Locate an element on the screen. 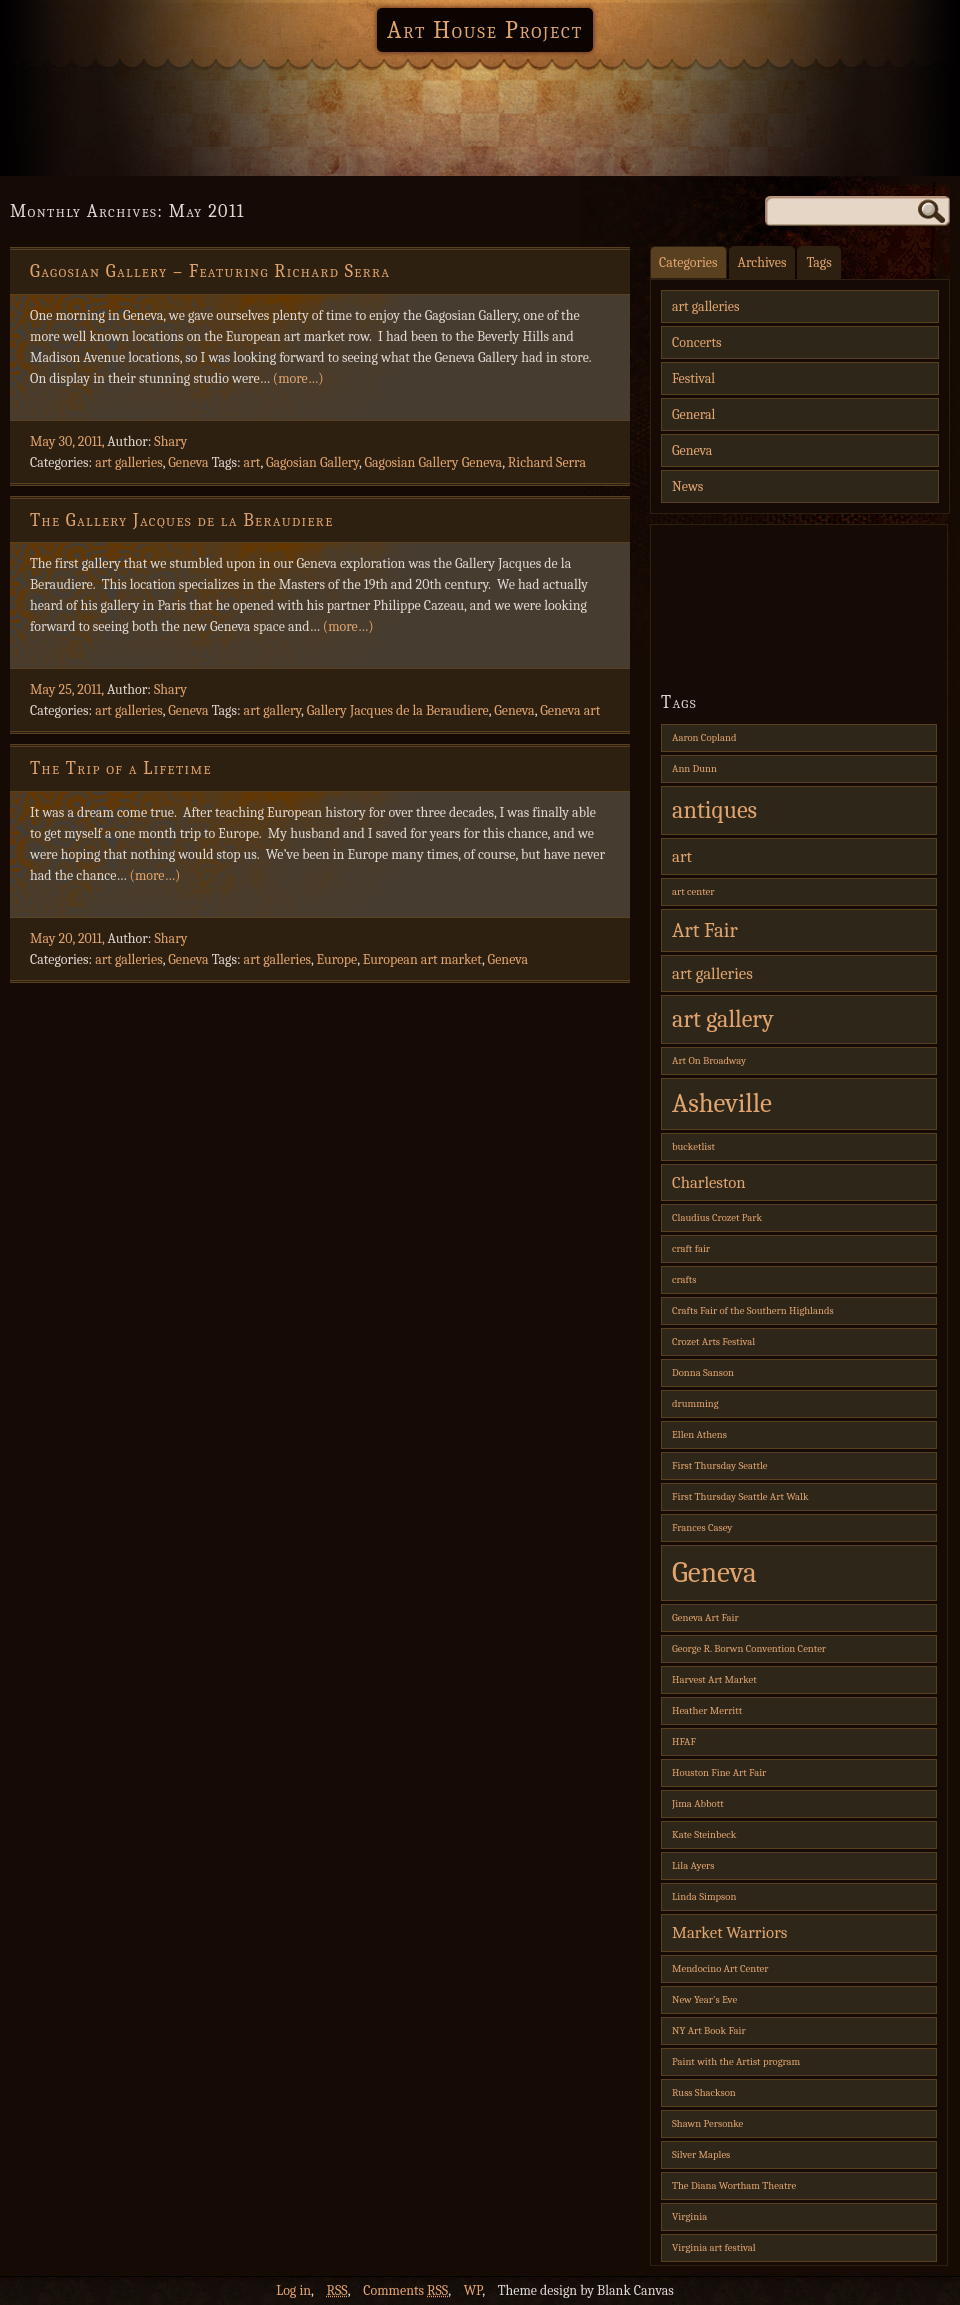  European art market is located at coordinates (422, 959).